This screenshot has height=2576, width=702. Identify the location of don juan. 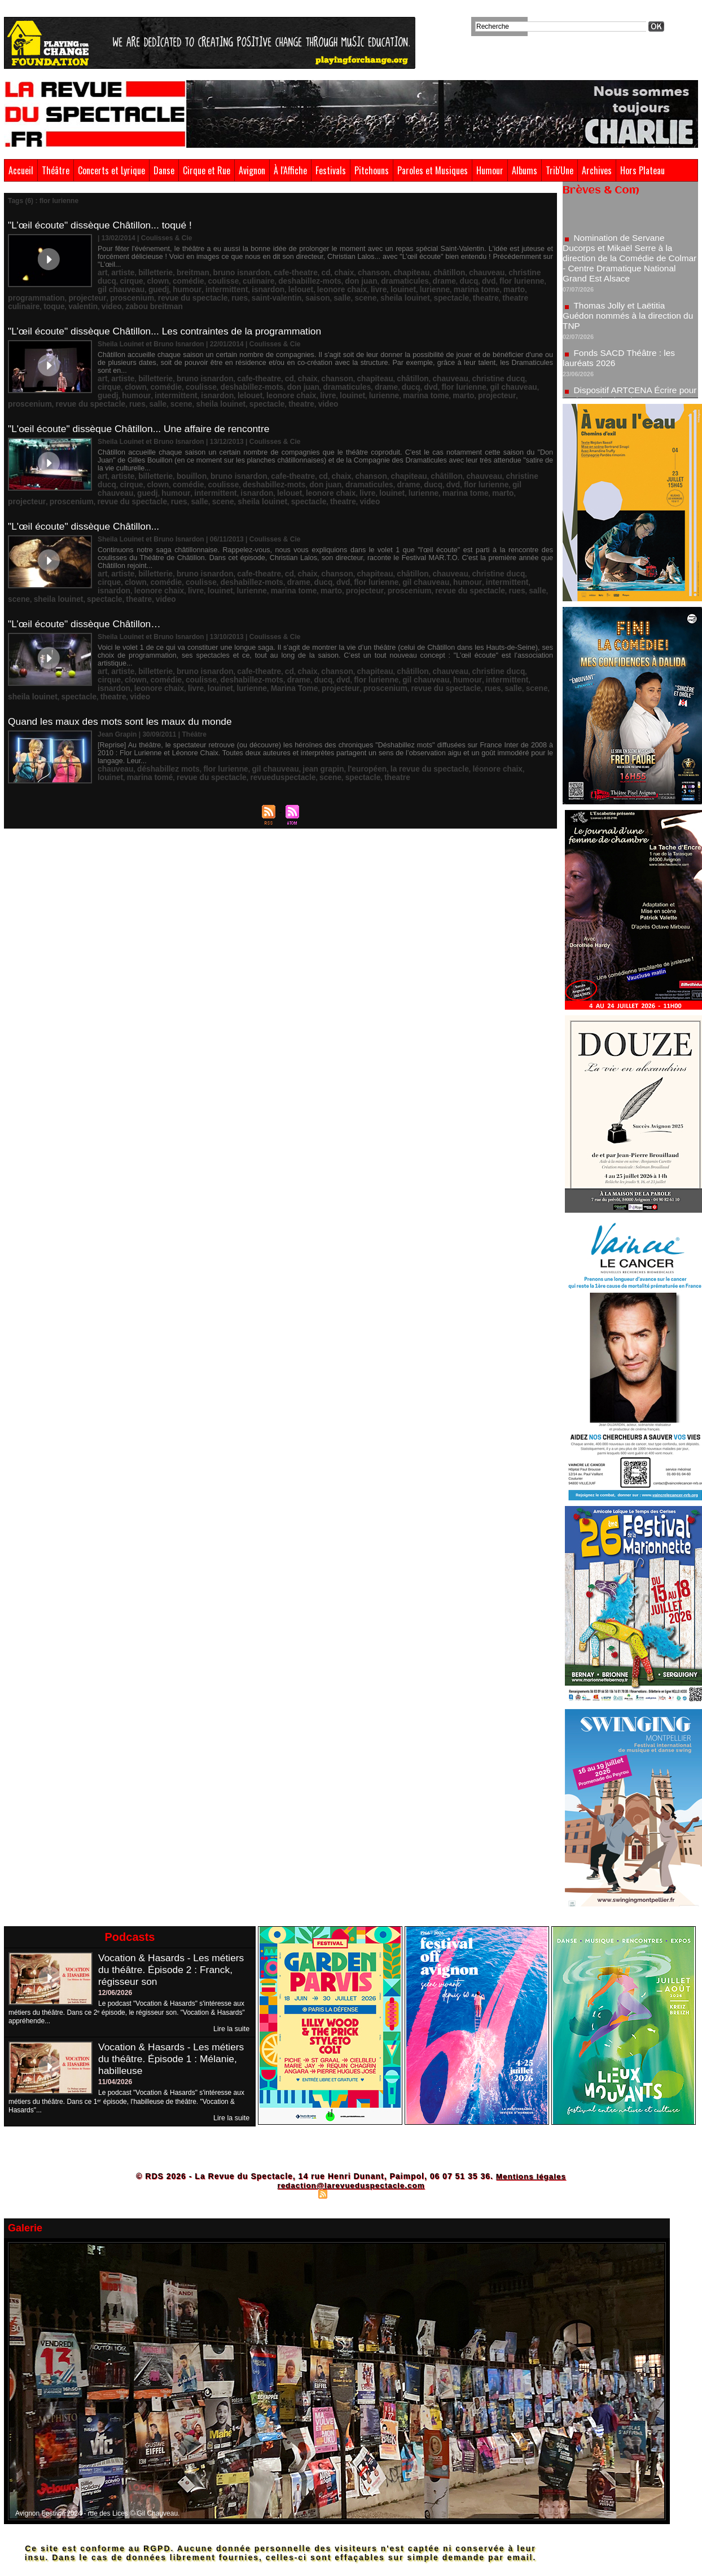
(287, 272).